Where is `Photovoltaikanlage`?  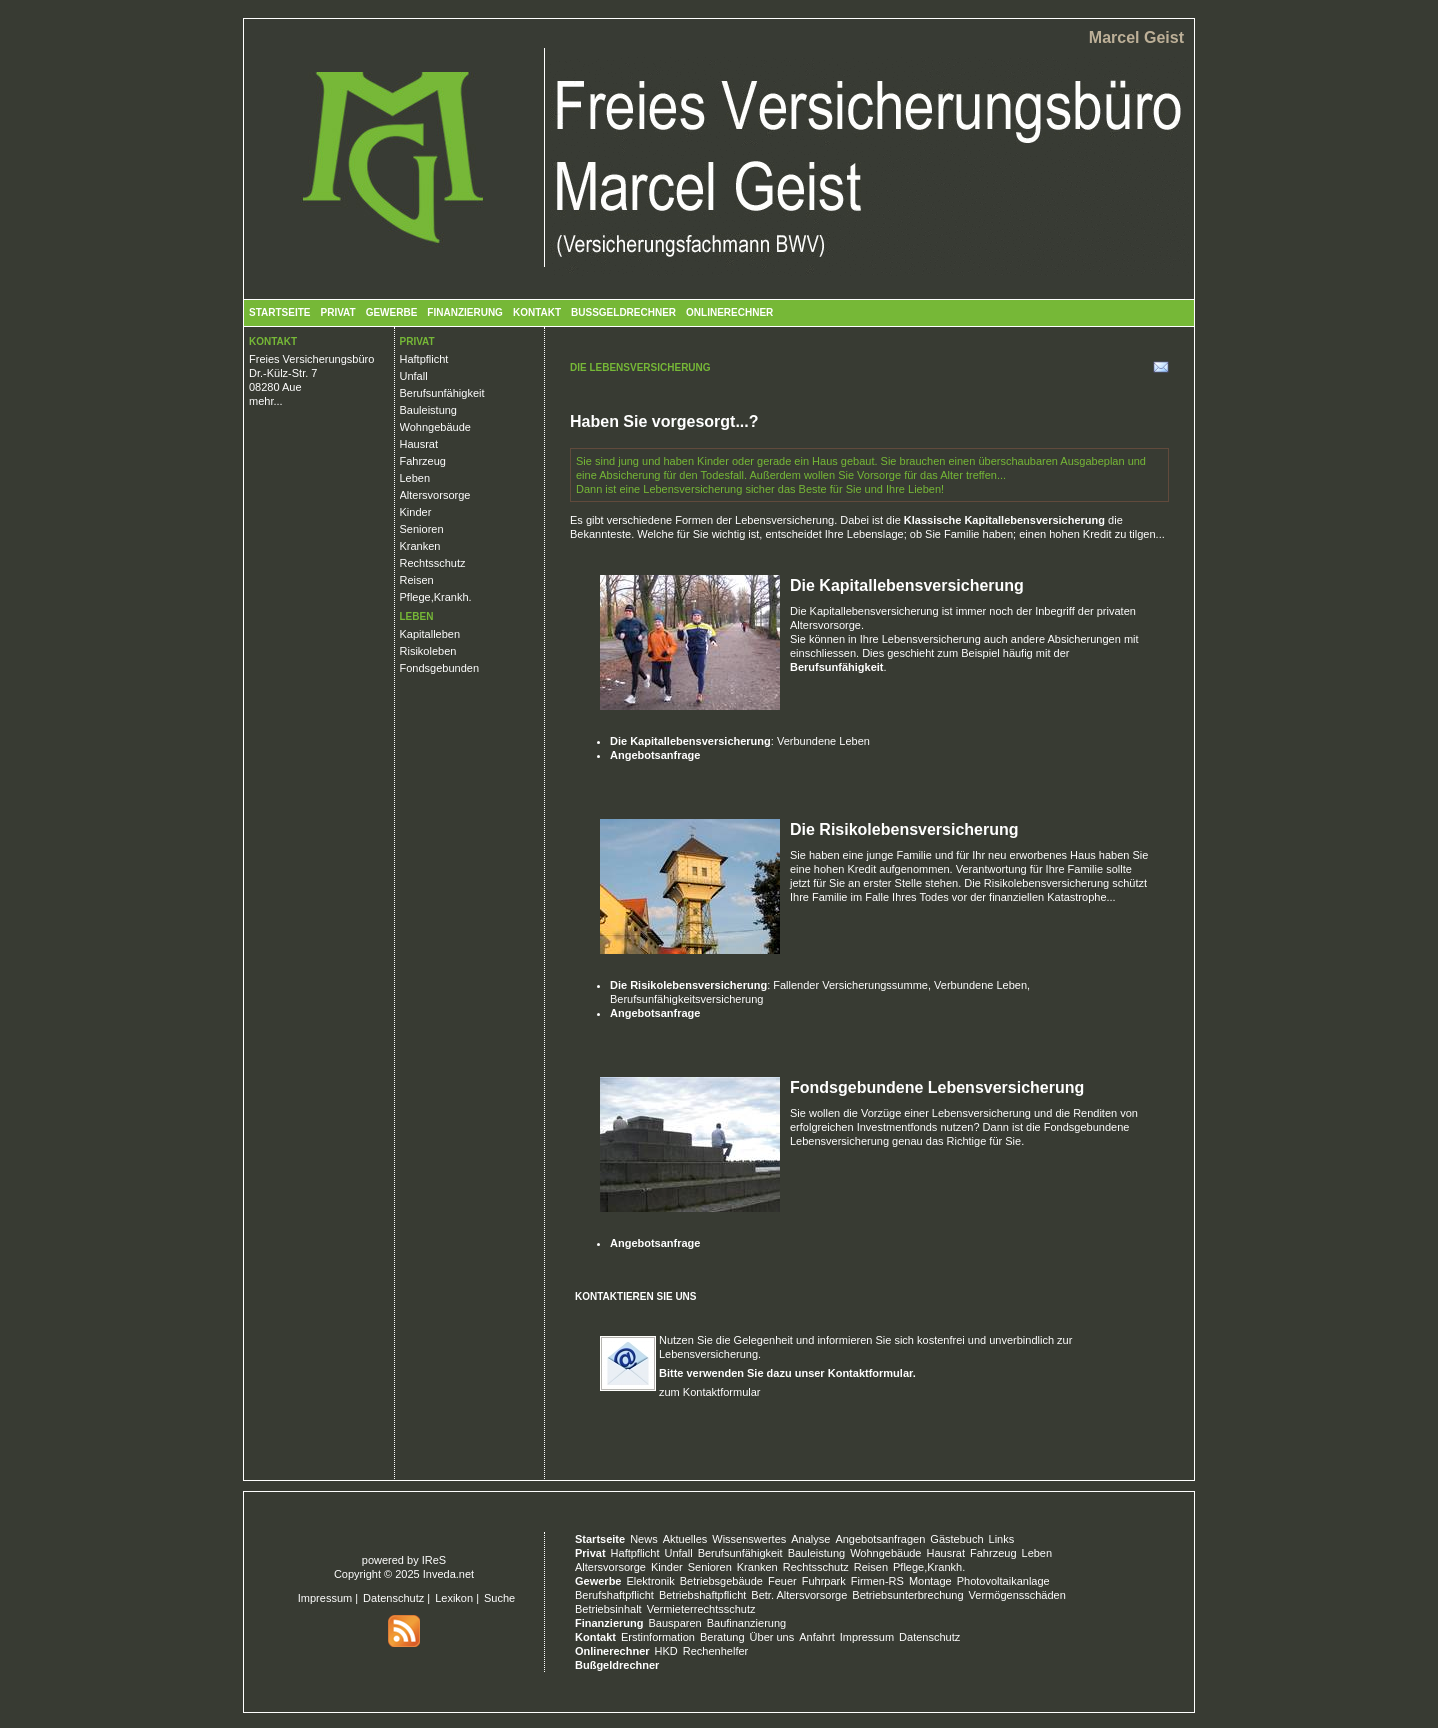 Photovoltaikanlage is located at coordinates (1003, 1581).